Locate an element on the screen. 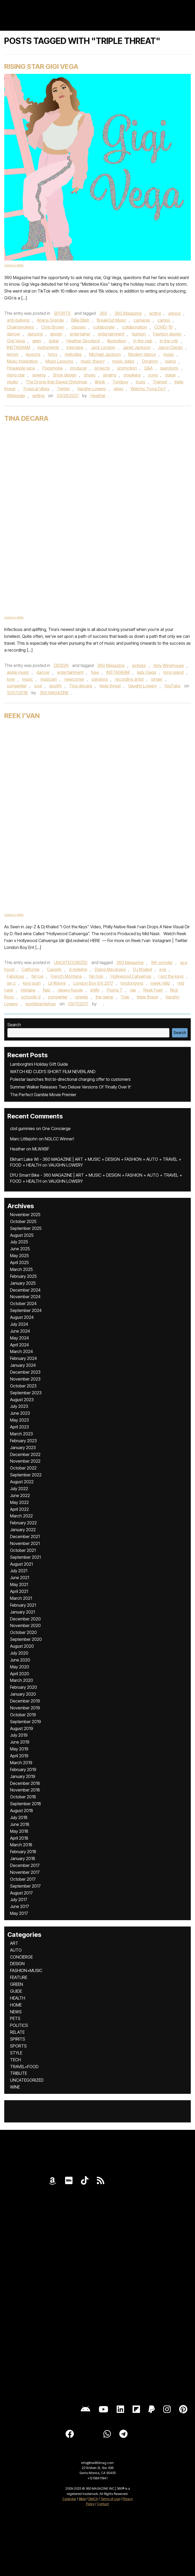 The image size is (195, 2576). December 2021 is located at coordinates (25, 1536).